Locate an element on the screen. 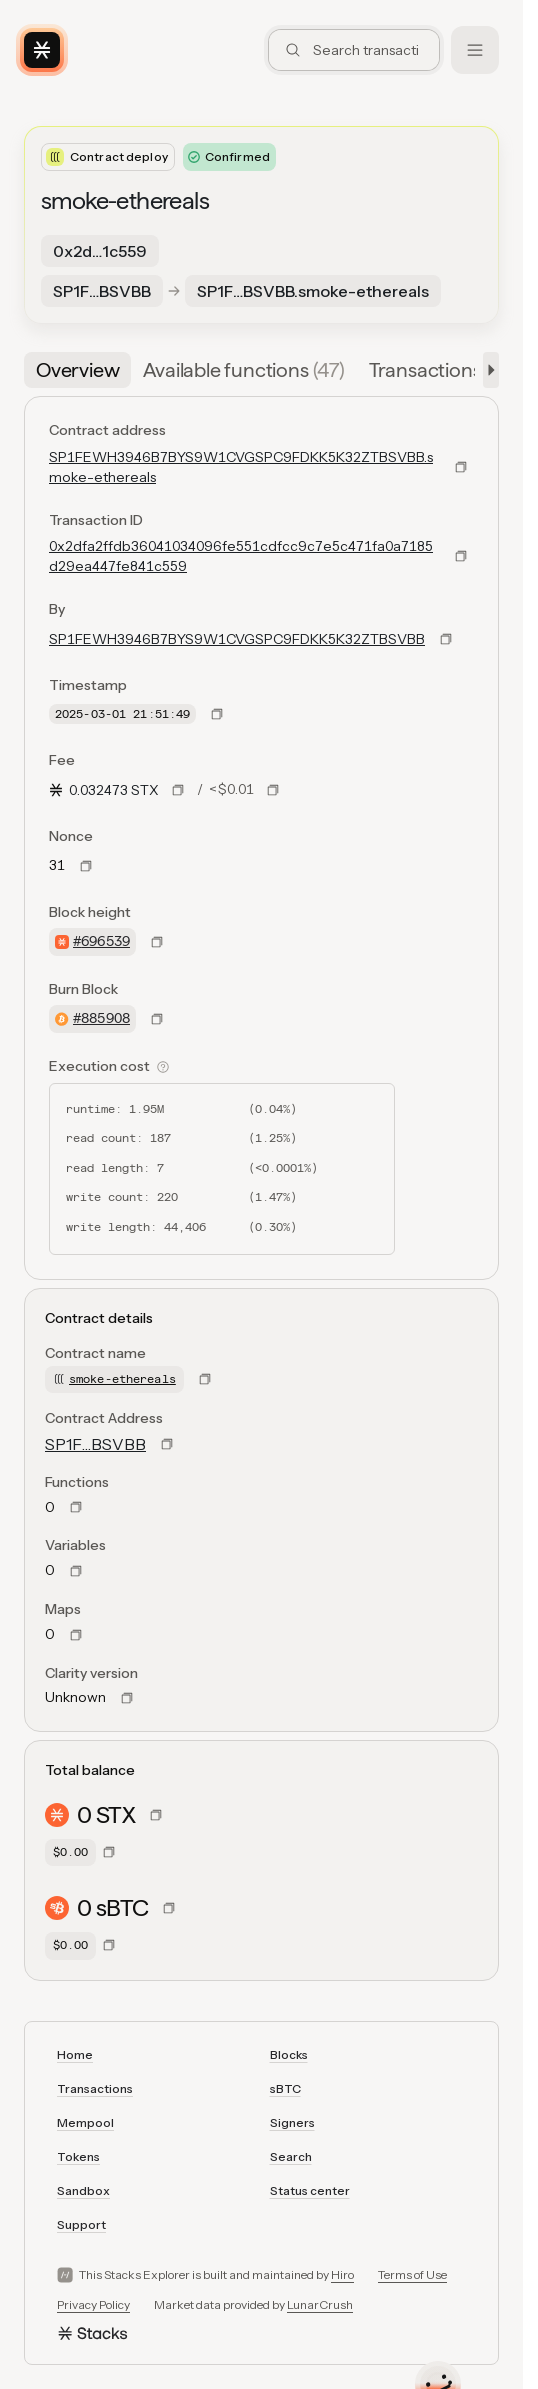  Hiro is located at coordinates (342, 2274).